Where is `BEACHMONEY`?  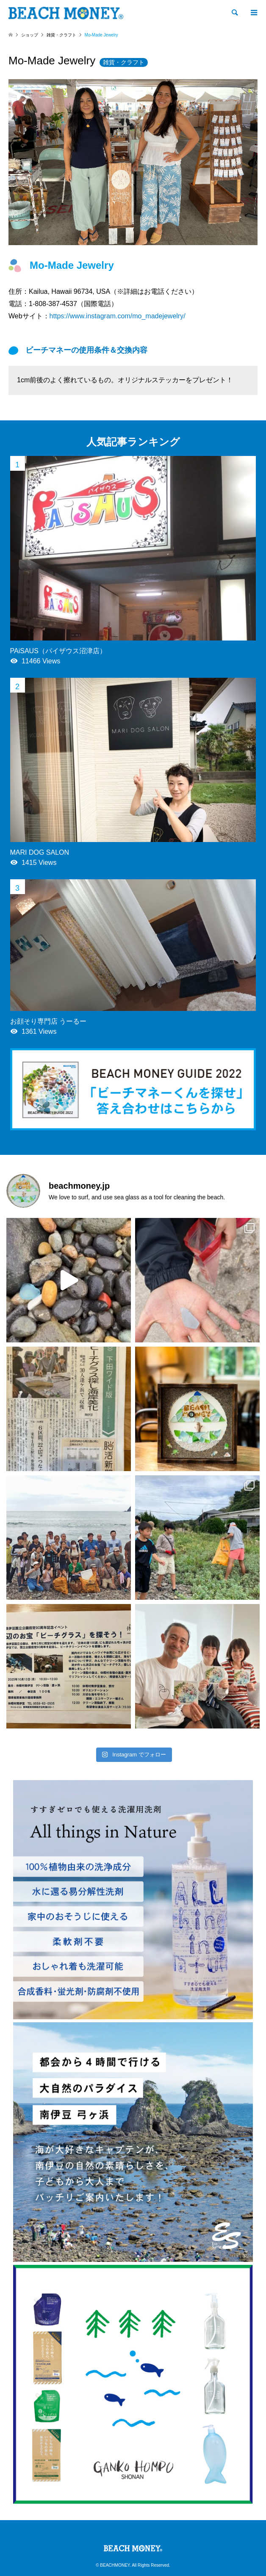
BEACHMONEY is located at coordinates (115, 2565).